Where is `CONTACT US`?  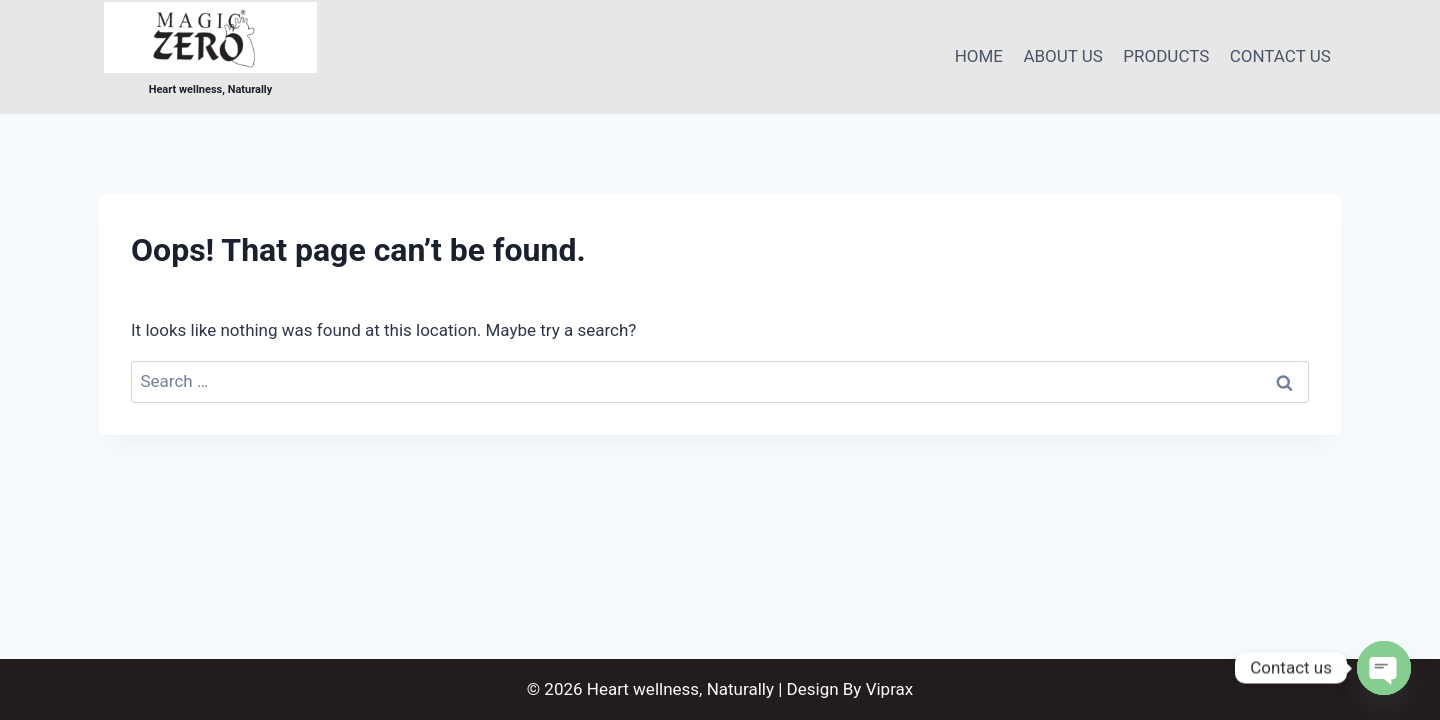 CONTACT US is located at coordinates (1280, 56).